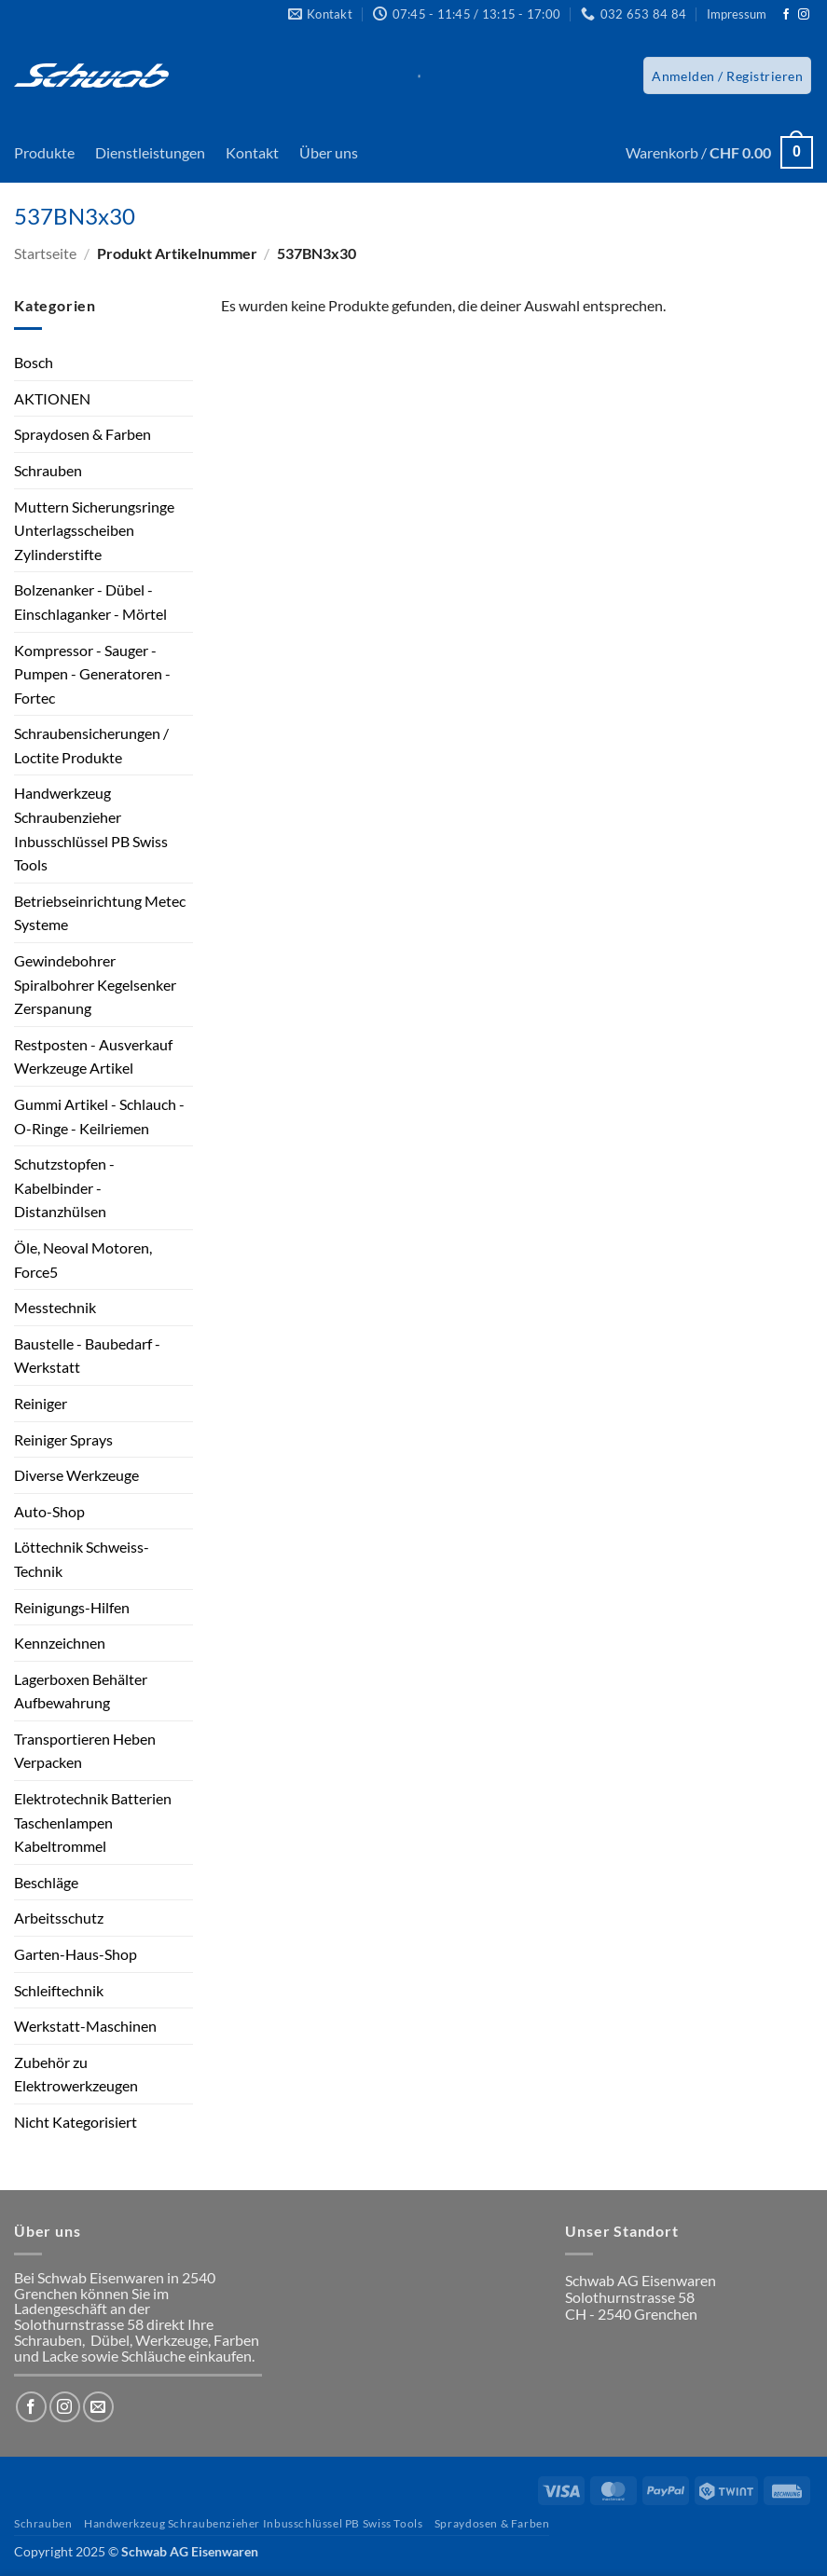  I want to click on Garten-Haus-Shop, so click(75, 1954).